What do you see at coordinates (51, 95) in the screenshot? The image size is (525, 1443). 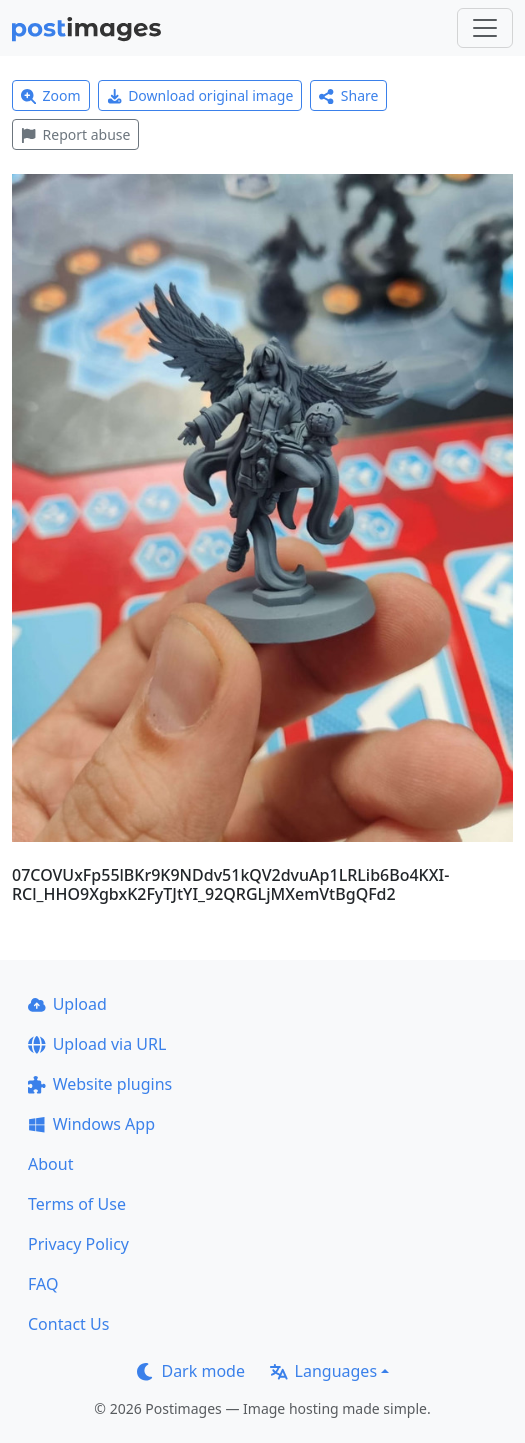 I see `Zoom` at bounding box center [51, 95].